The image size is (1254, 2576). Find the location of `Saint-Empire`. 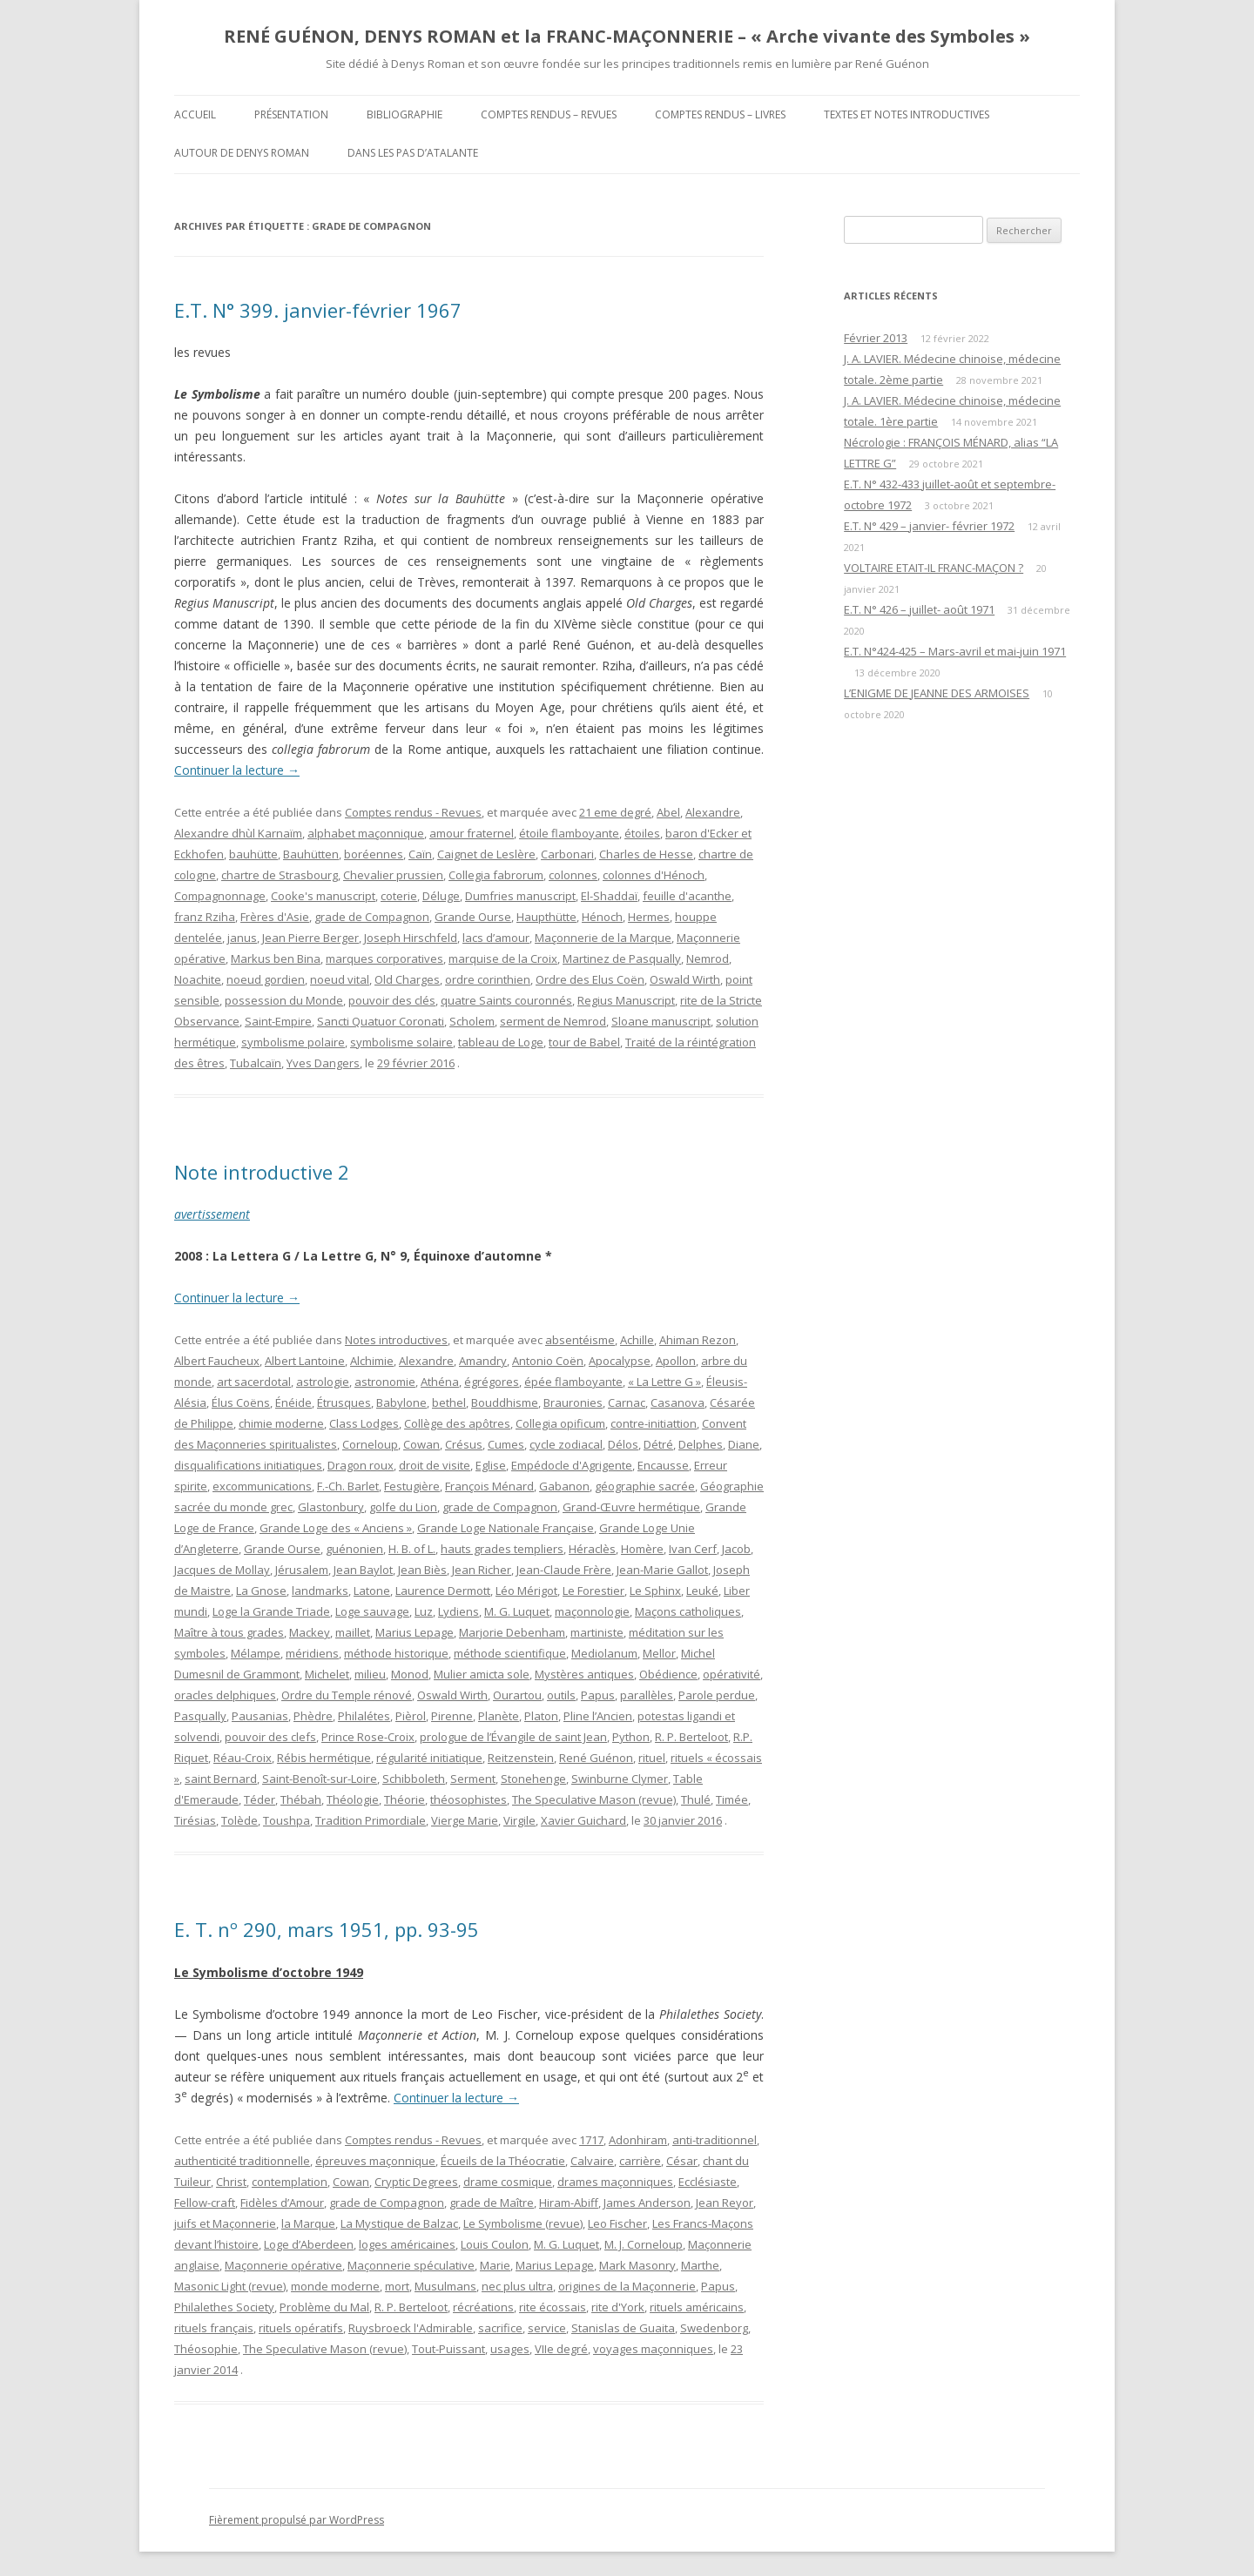

Saint-Empire is located at coordinates (278, 1021).